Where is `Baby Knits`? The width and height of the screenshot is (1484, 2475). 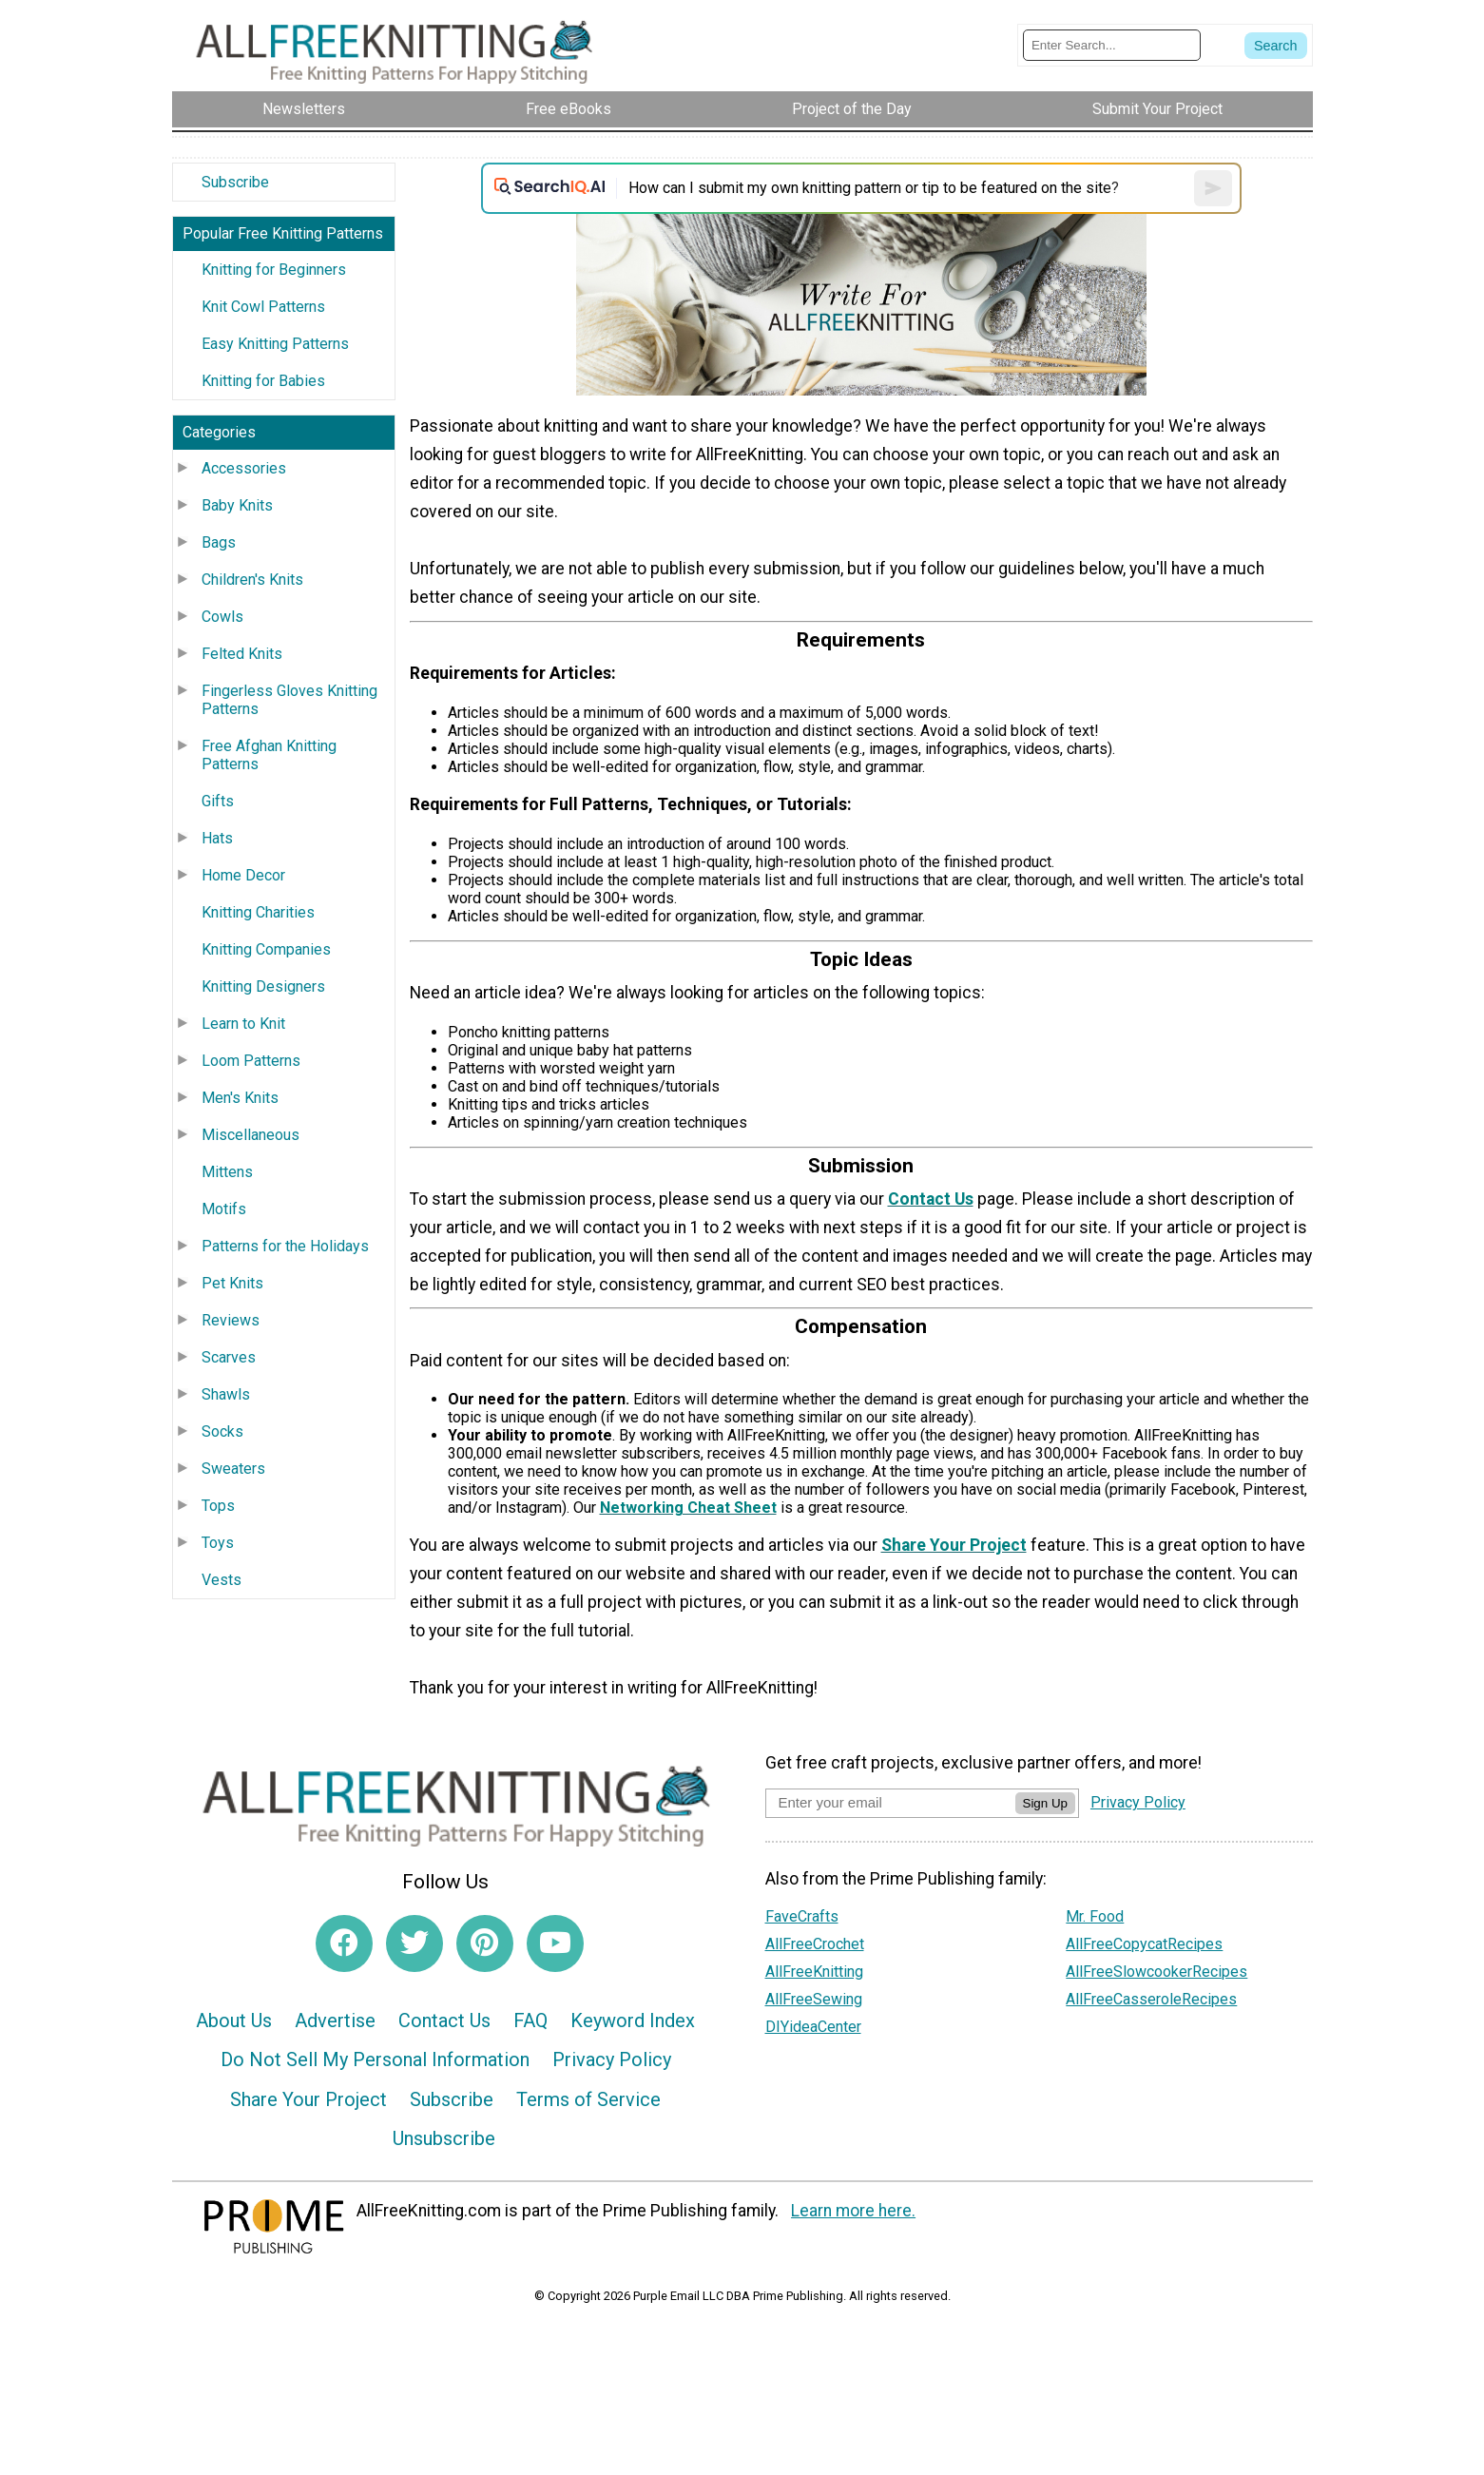
Baby Knits is located at coordinates (237, 505).